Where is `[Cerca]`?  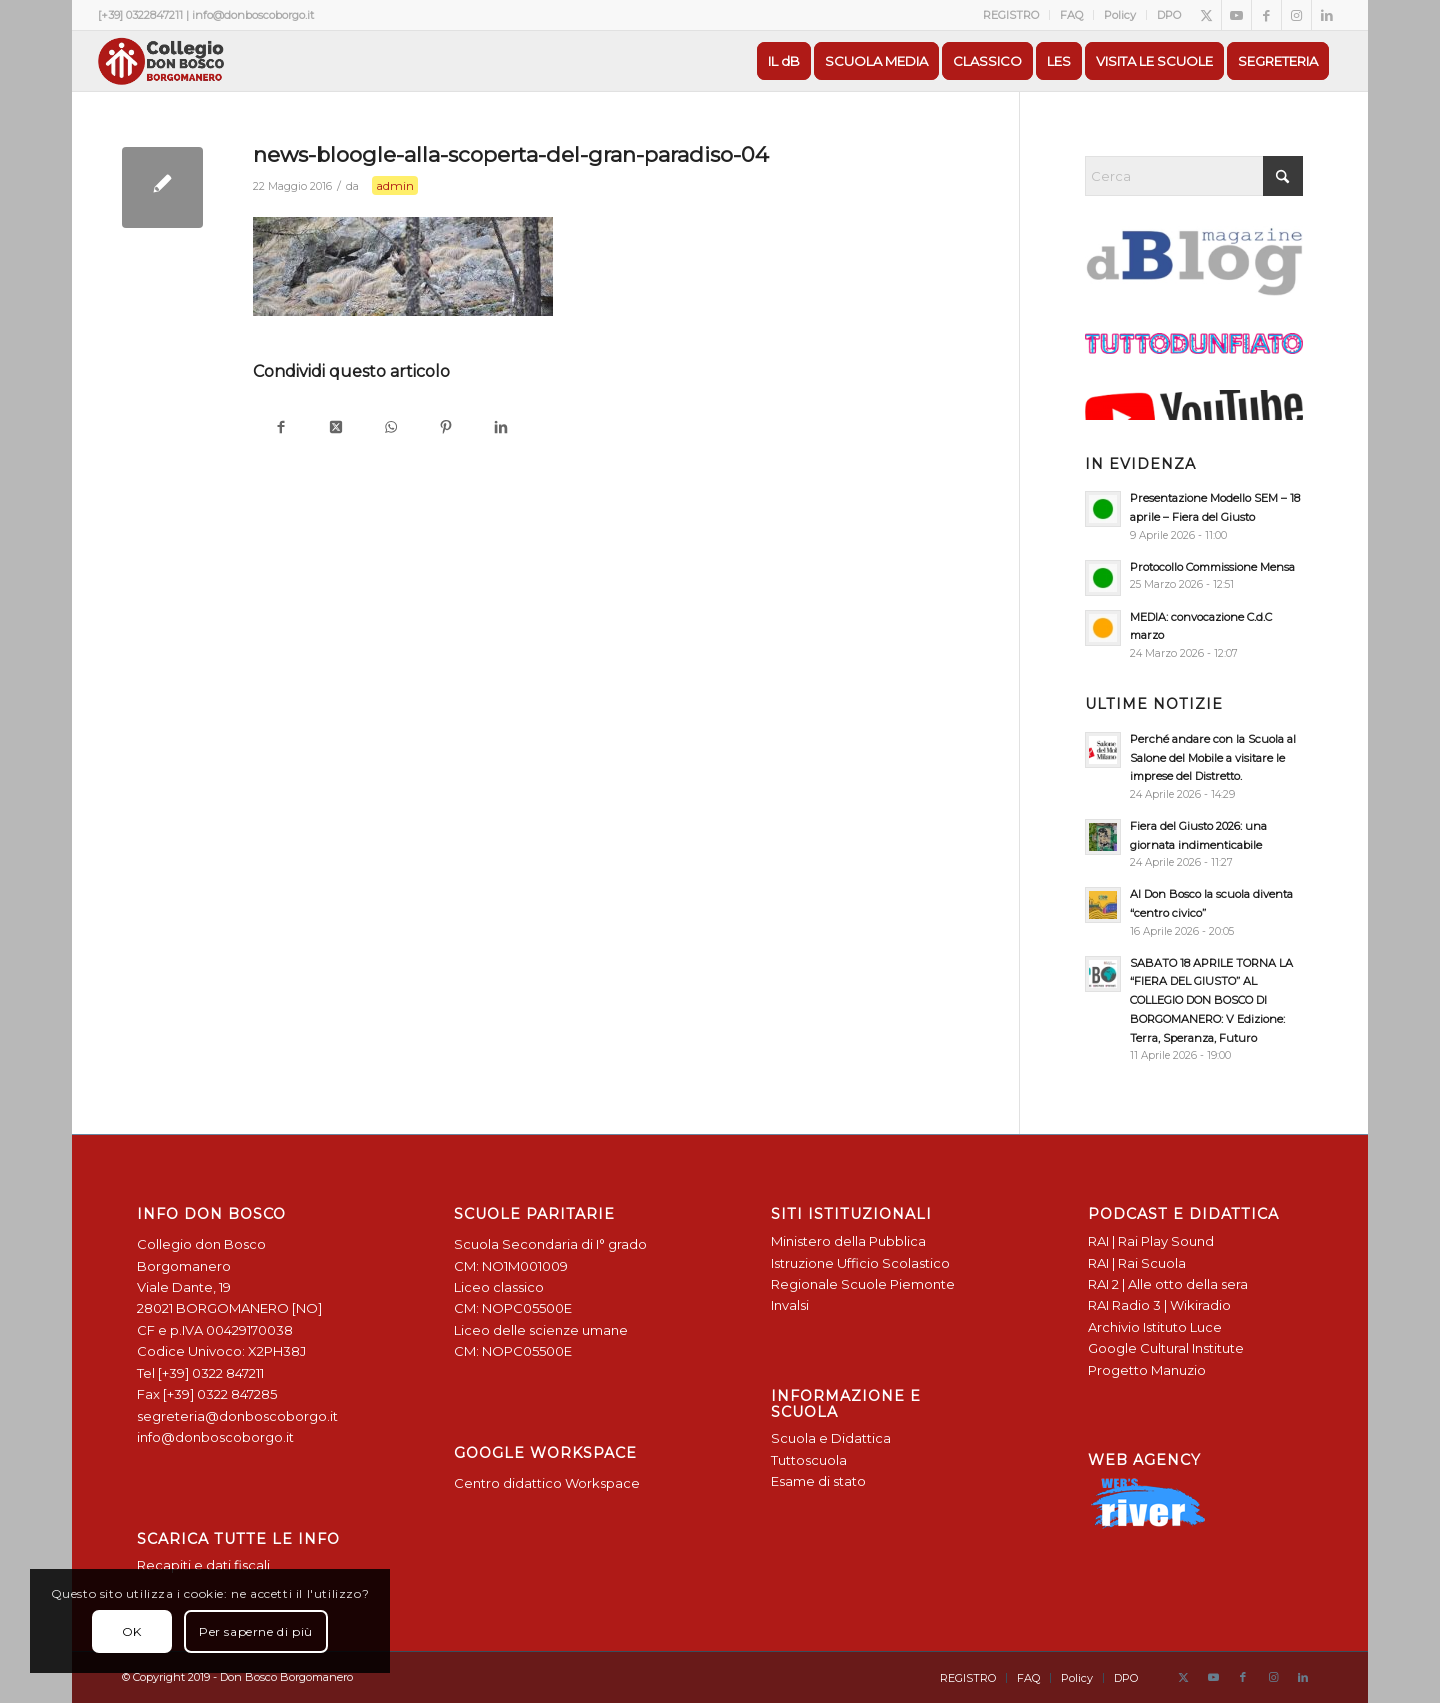 [Cerca] is located at coordinates (1194, 176).